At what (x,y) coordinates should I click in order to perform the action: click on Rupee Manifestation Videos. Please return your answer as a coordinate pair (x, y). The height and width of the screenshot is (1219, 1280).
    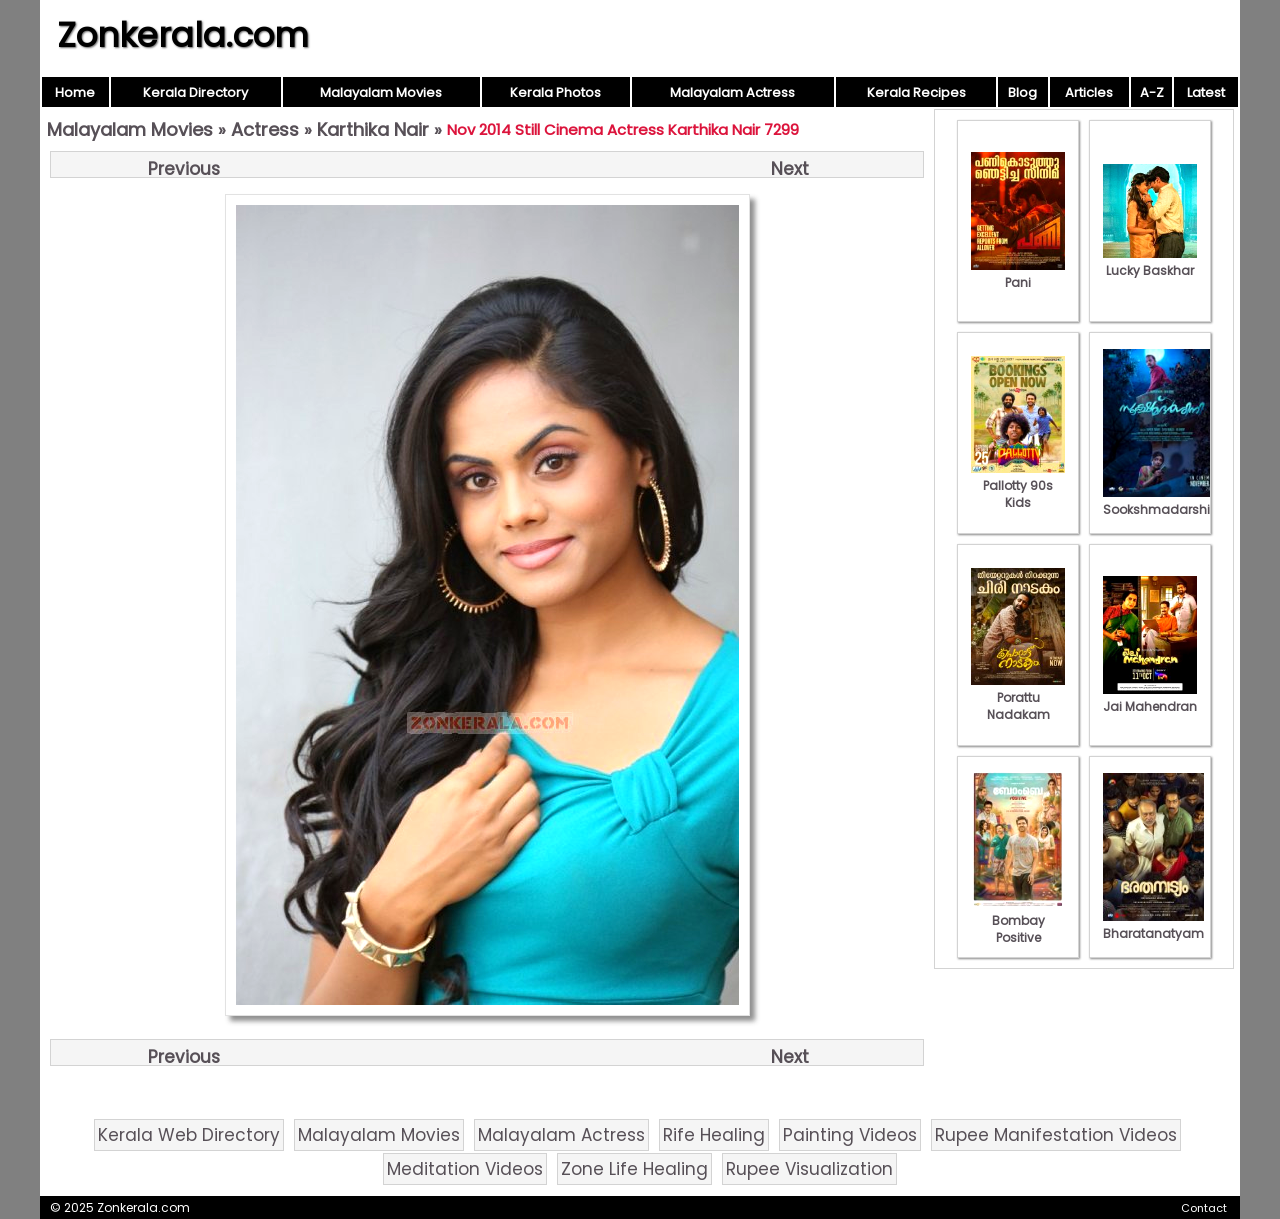
    Looking at the image, I should click on (1056, 1135).